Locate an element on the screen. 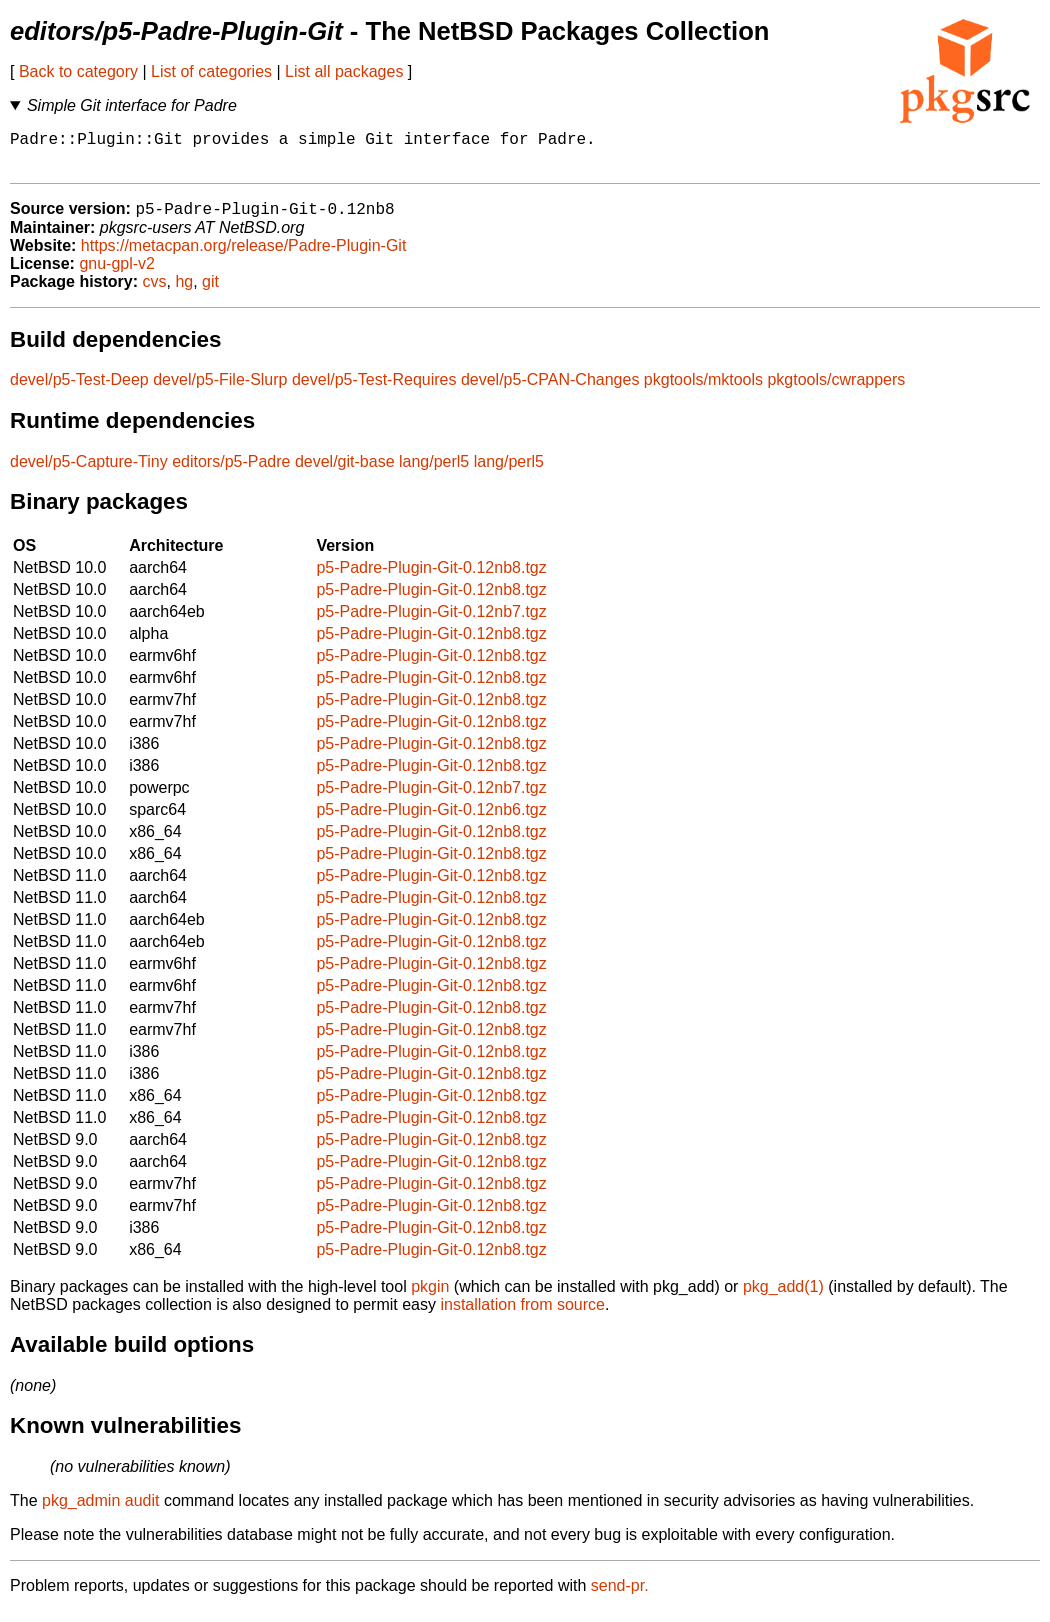 Image resolution: width=1050 pixels, height=1622 pixels. pkgtools/cwrappers is located at coordinates (836, 390).